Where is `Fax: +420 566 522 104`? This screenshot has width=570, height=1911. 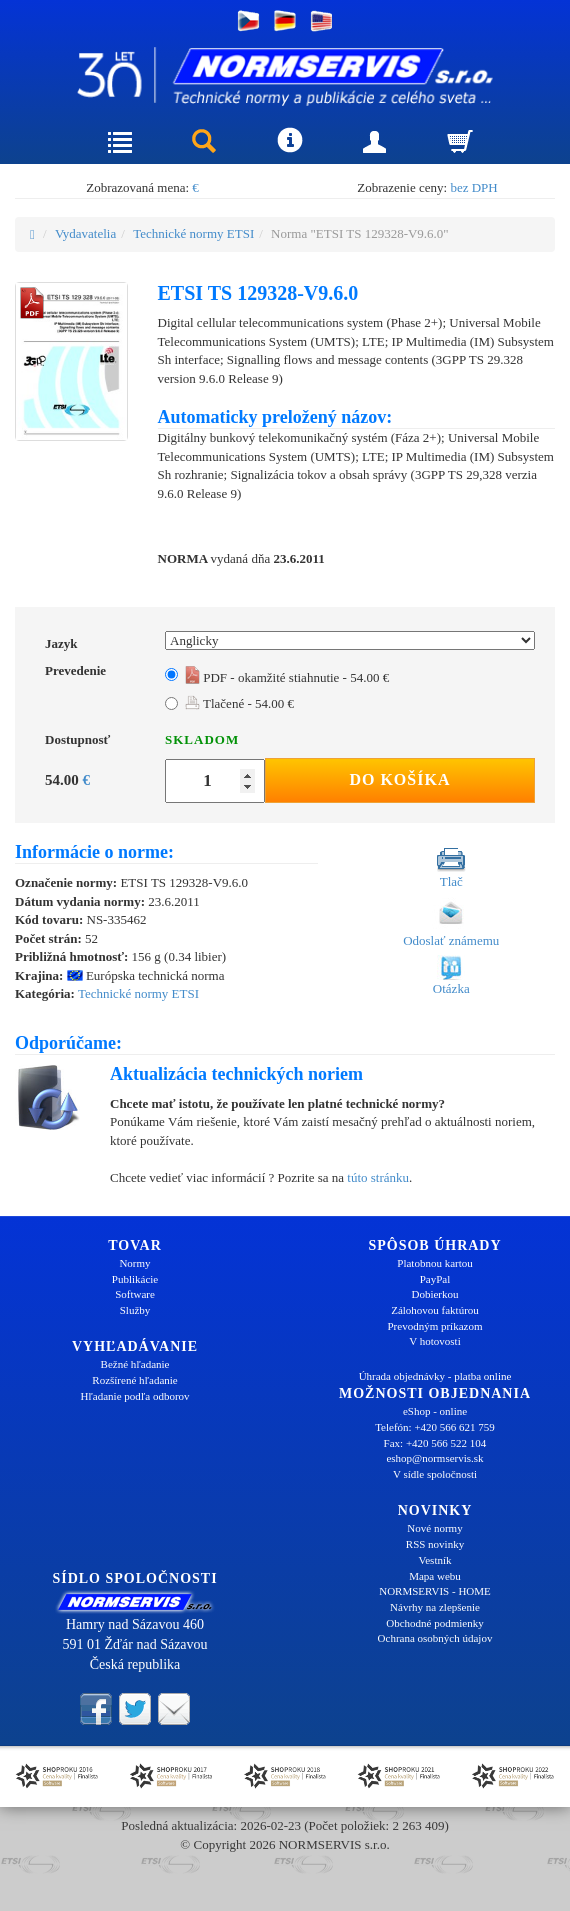
Fax: +420 566 522 104 is located at coordinates (435, 1443).